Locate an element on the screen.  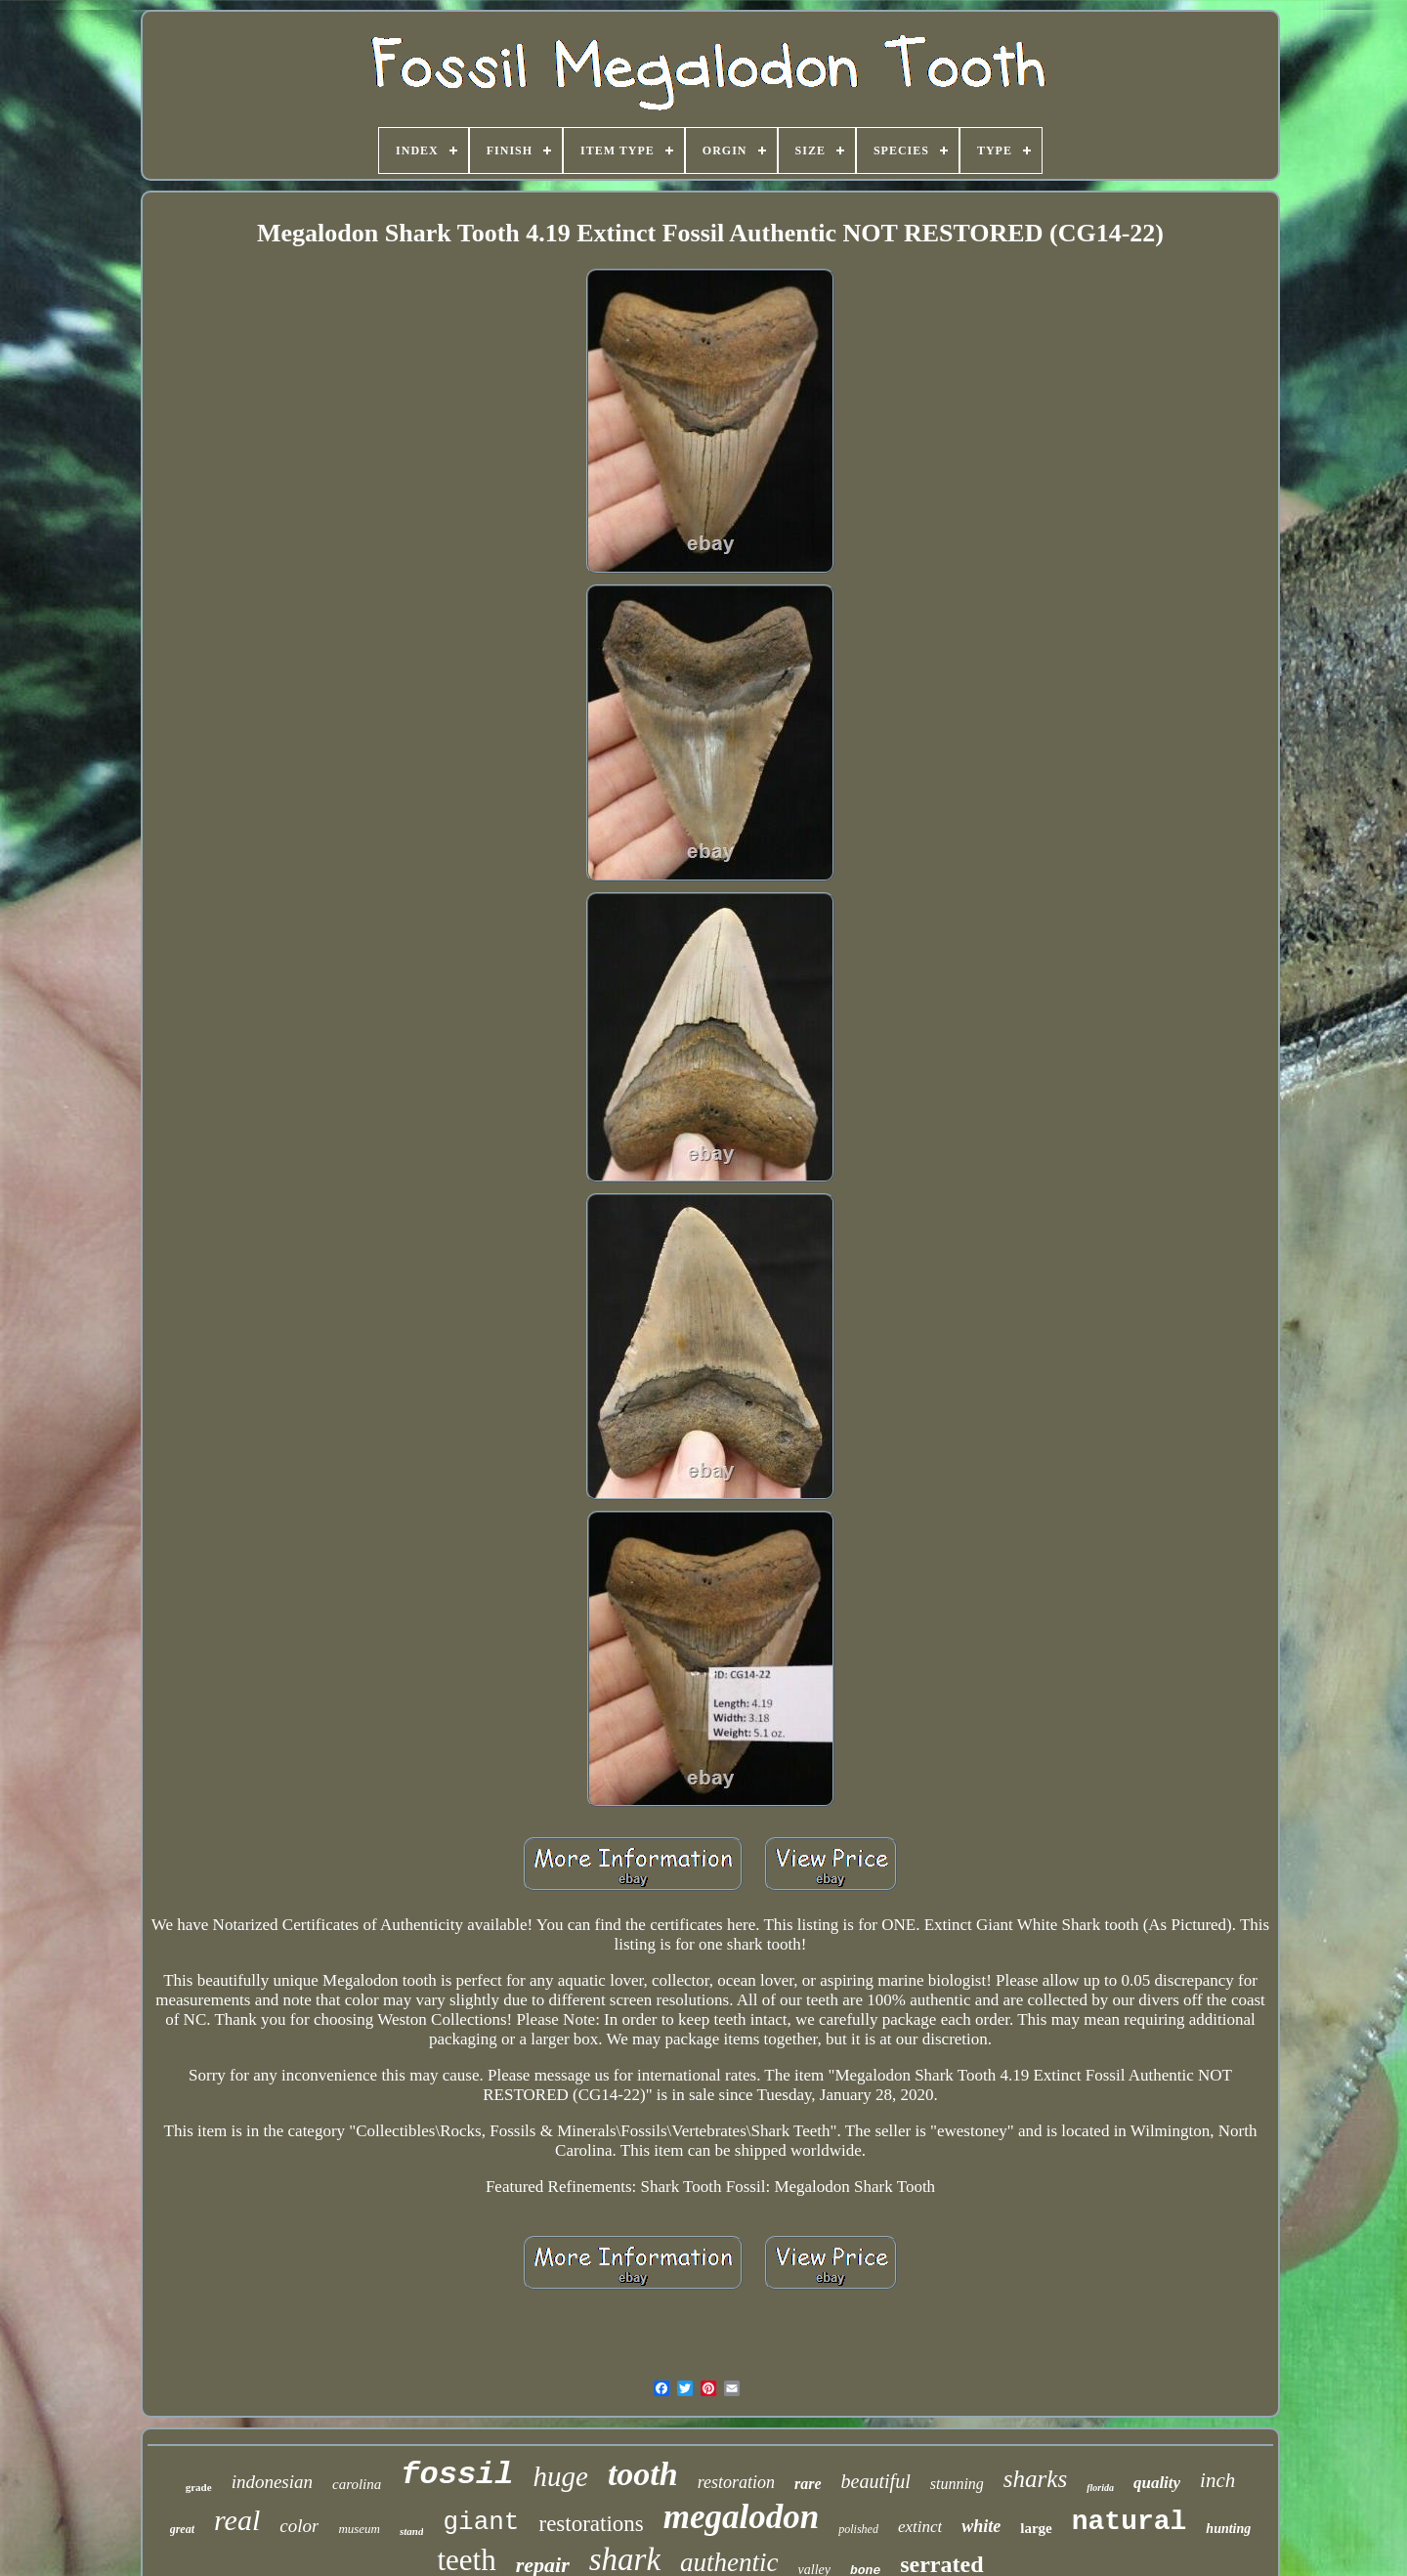
florida is located at coordinates (1100, 2487).